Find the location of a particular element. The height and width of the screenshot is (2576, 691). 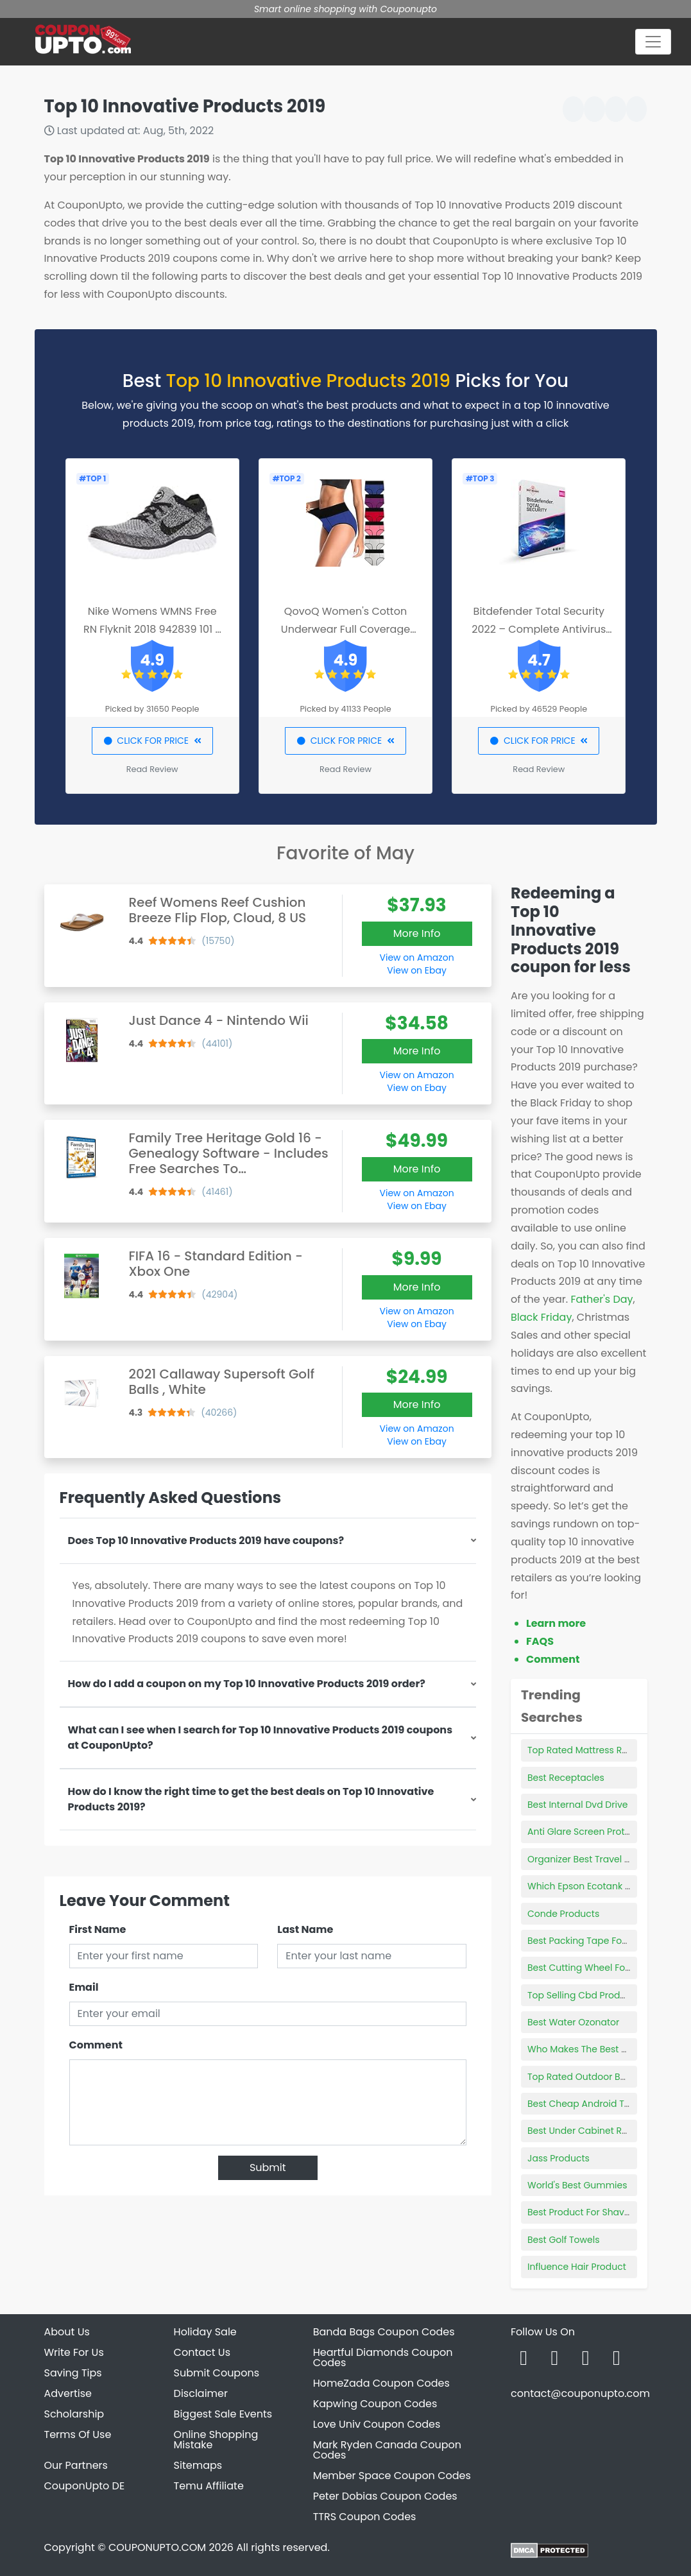

Peter Dobias Coupon Codes is located at coordinates (385, 2496).